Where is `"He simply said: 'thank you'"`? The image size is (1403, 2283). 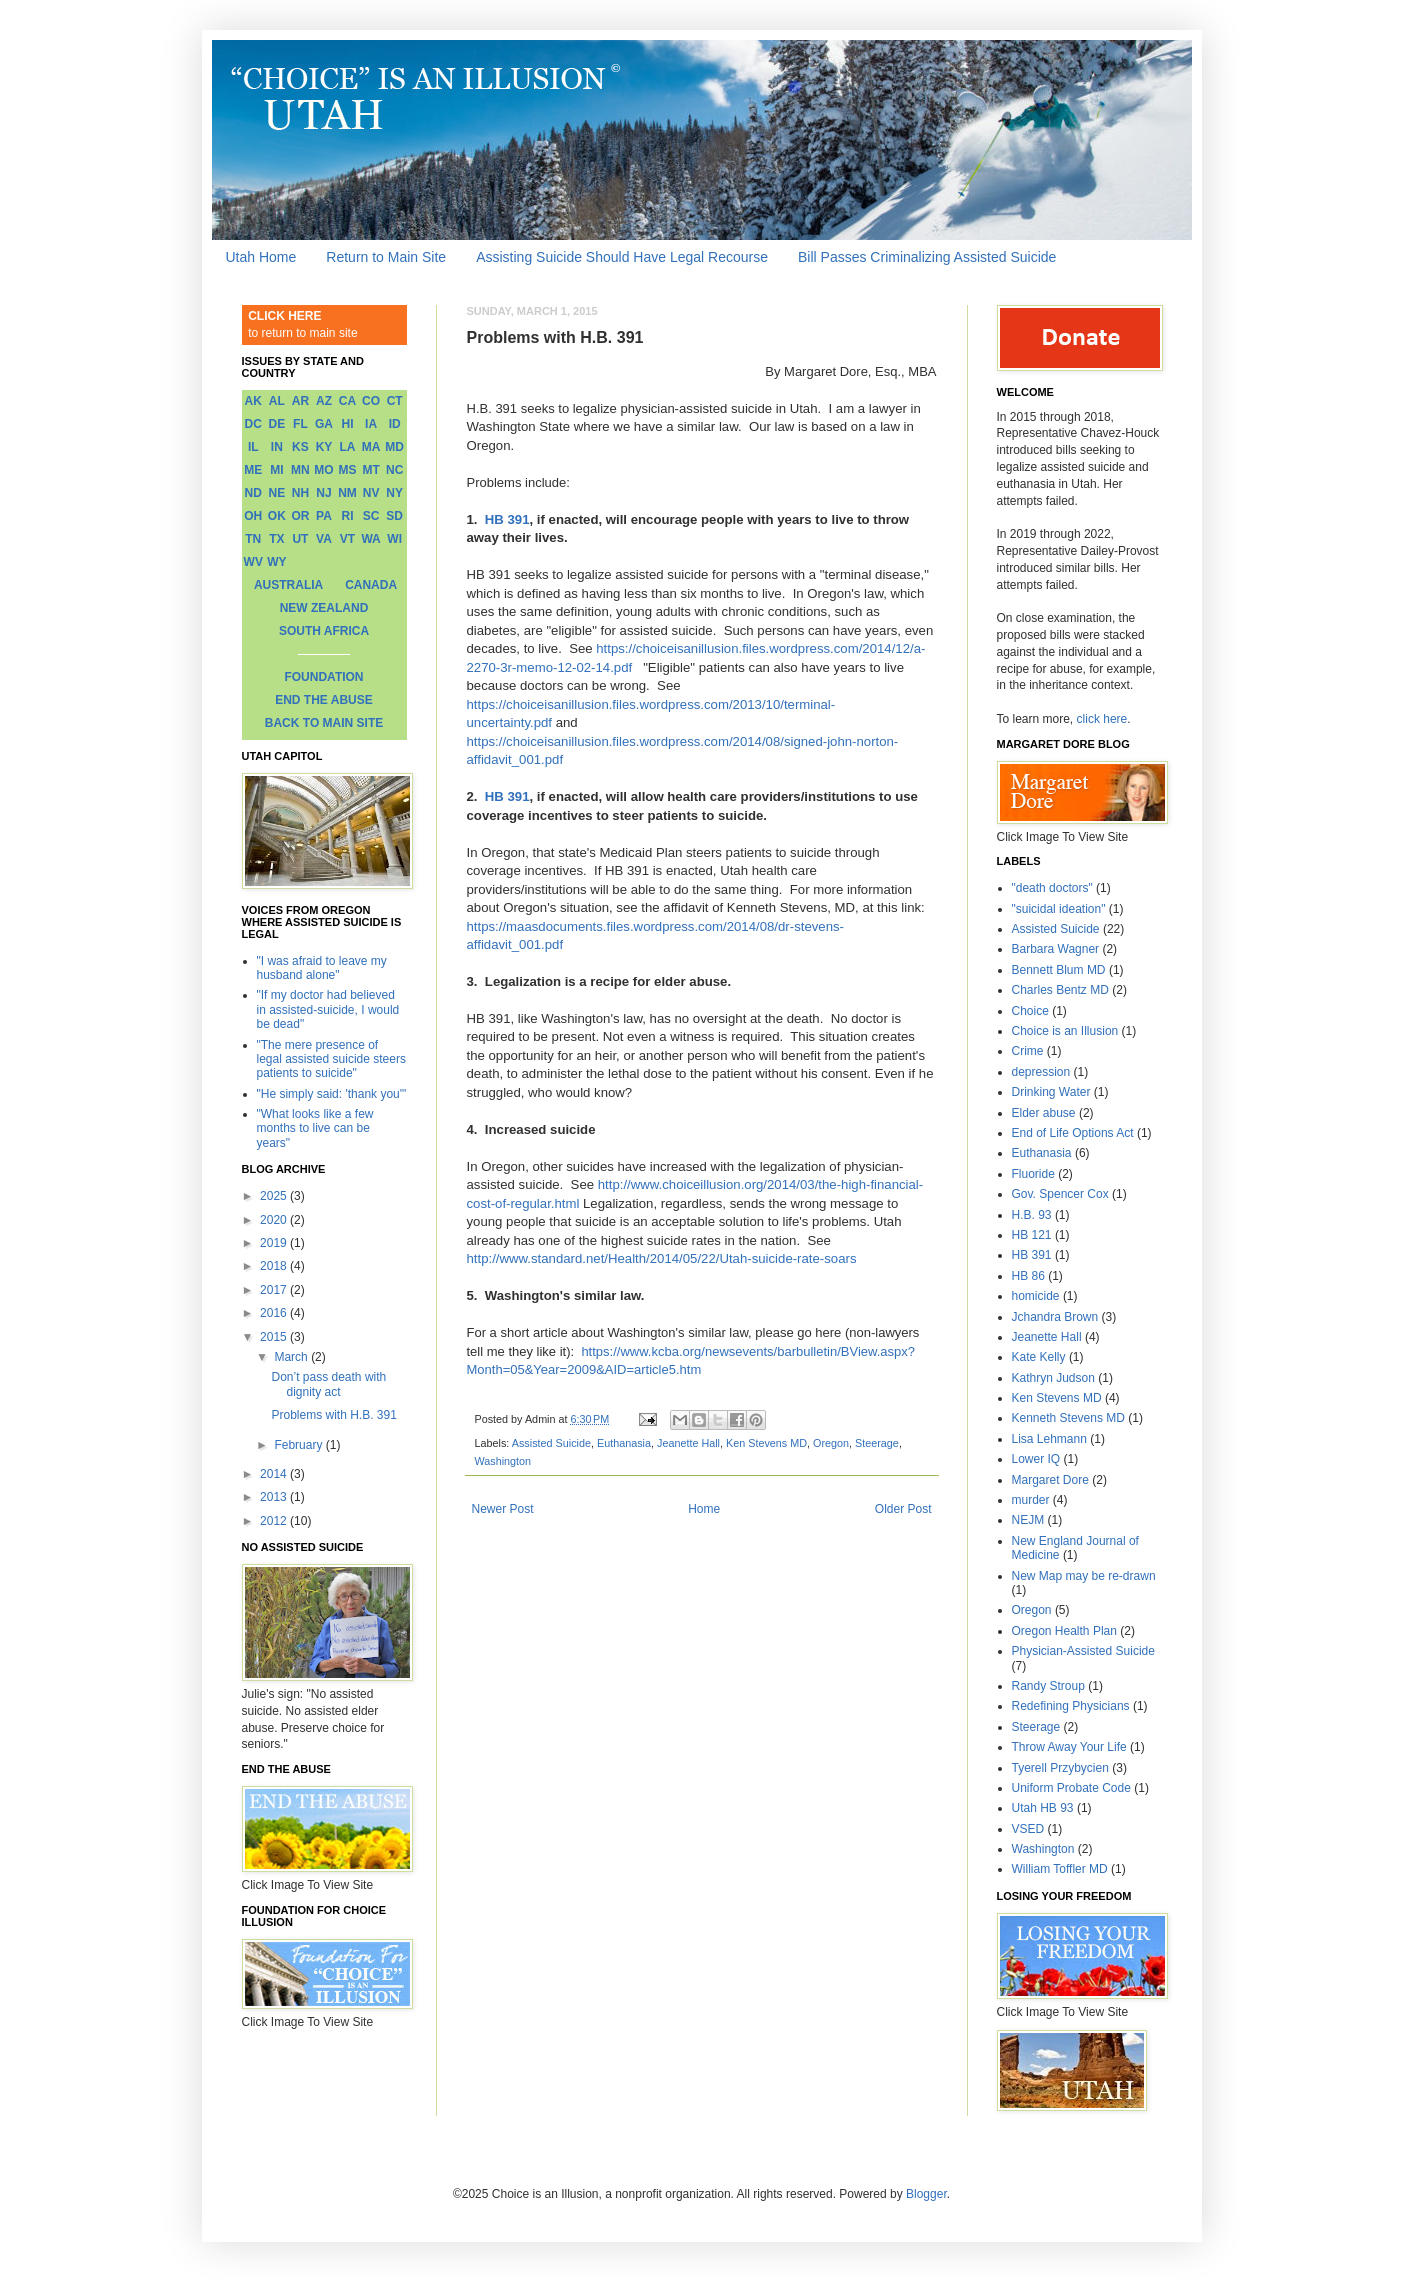 "He simply said: 'thank you'" is located at coordinates (332, 1094).